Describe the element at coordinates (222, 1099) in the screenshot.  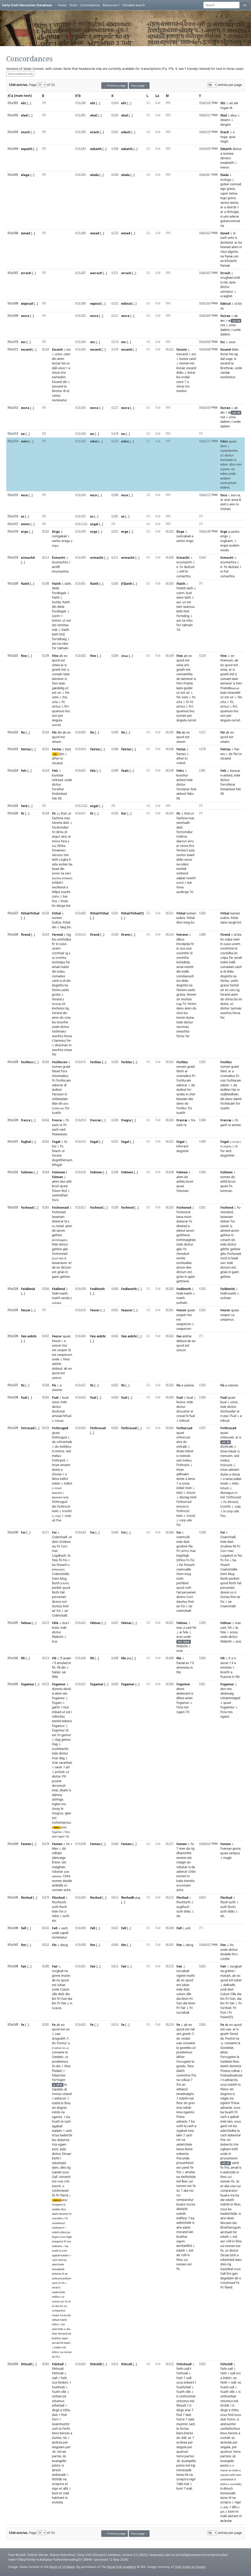
I see `dís` at that location.